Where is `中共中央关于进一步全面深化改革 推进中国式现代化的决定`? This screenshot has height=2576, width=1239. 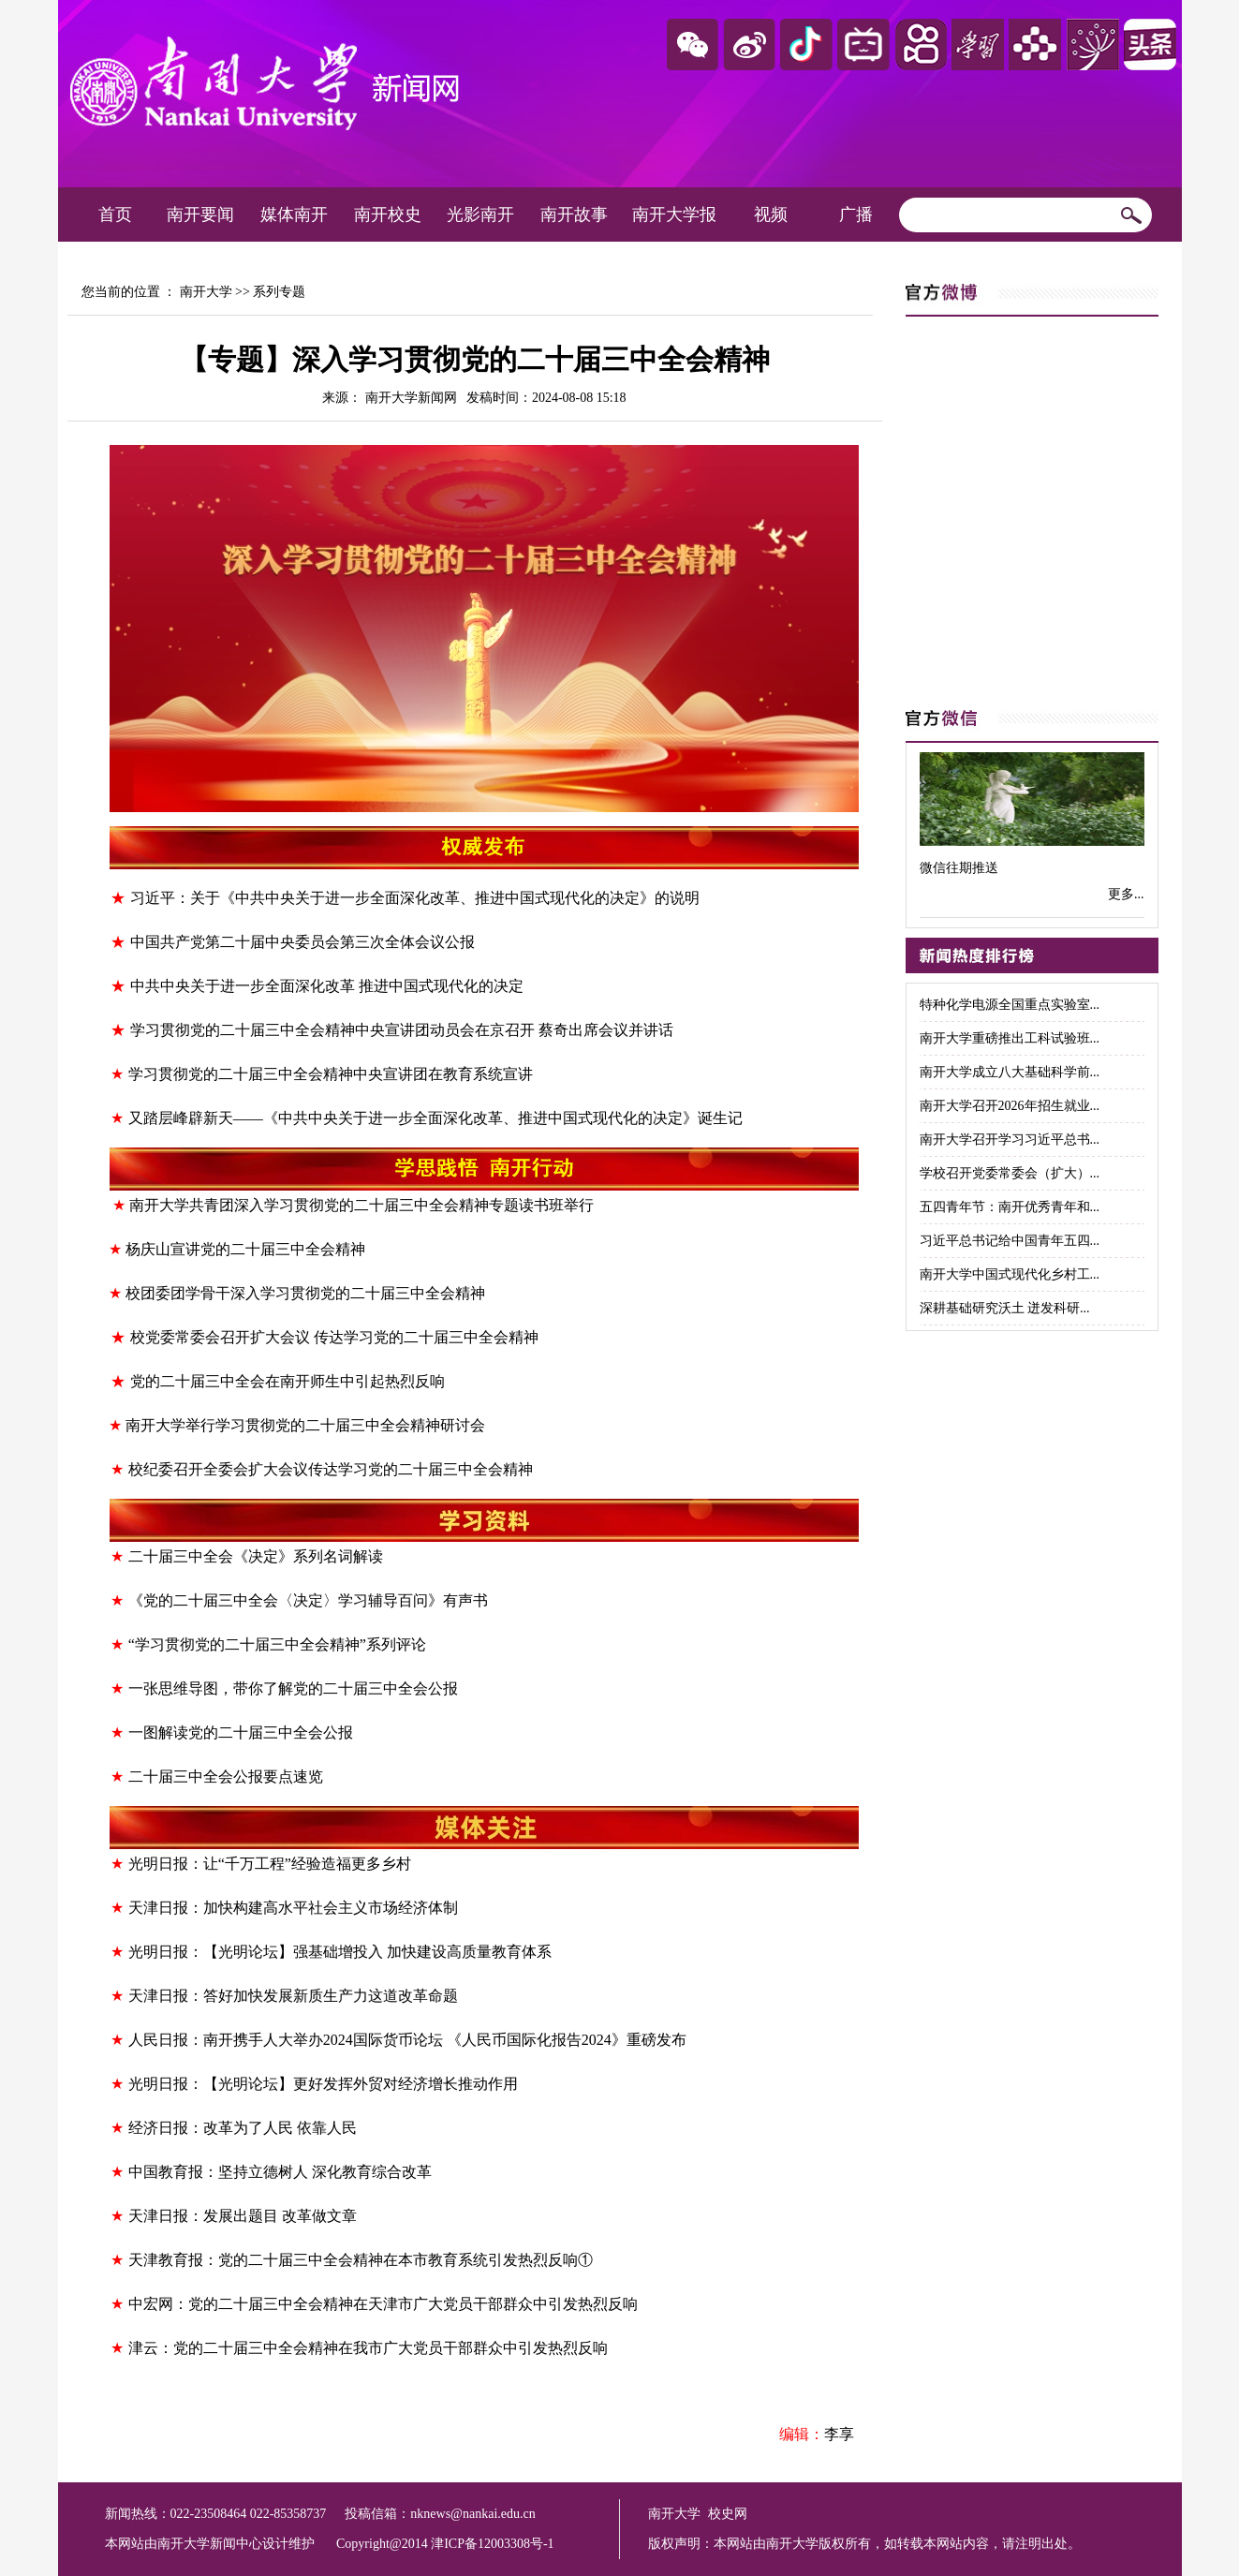 中共中央关于进一步全面深化改革 推进中国式现代化的决定 is located at coordinates (327, 986).